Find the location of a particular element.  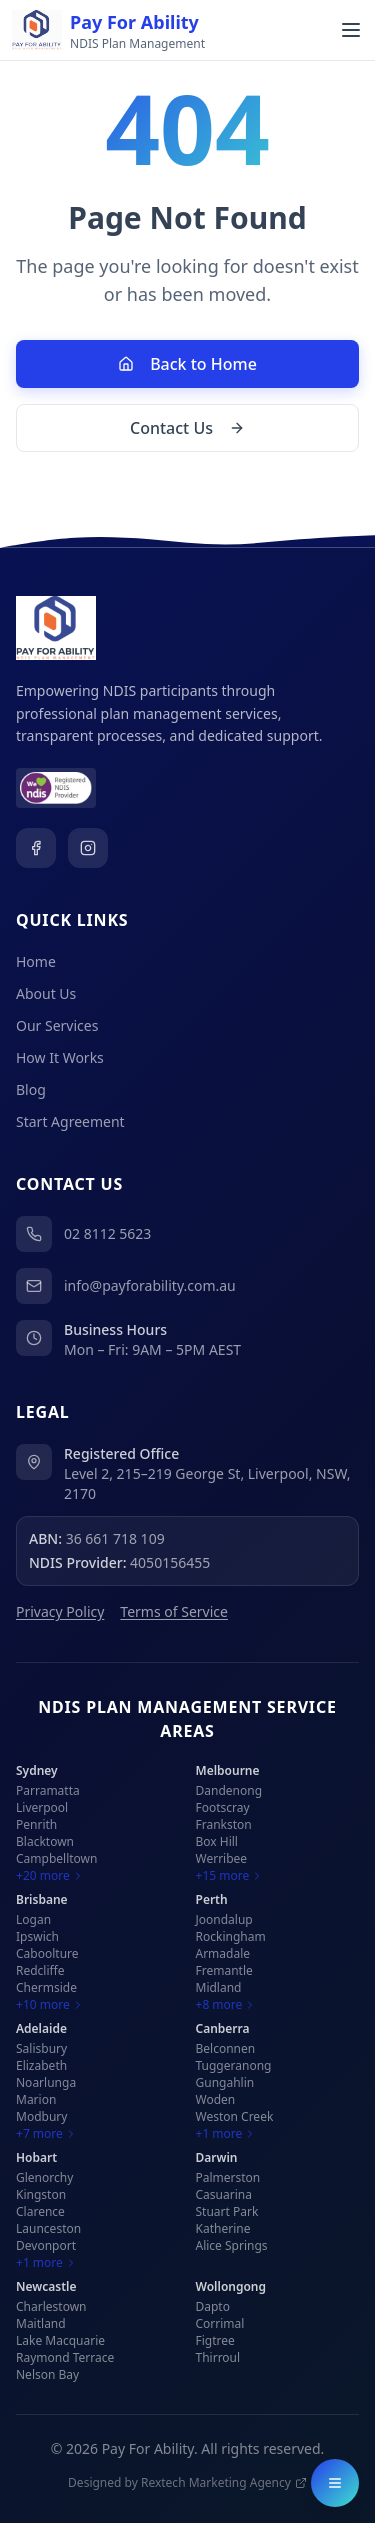

Stuart Park is located at coordinates (227, 2211).